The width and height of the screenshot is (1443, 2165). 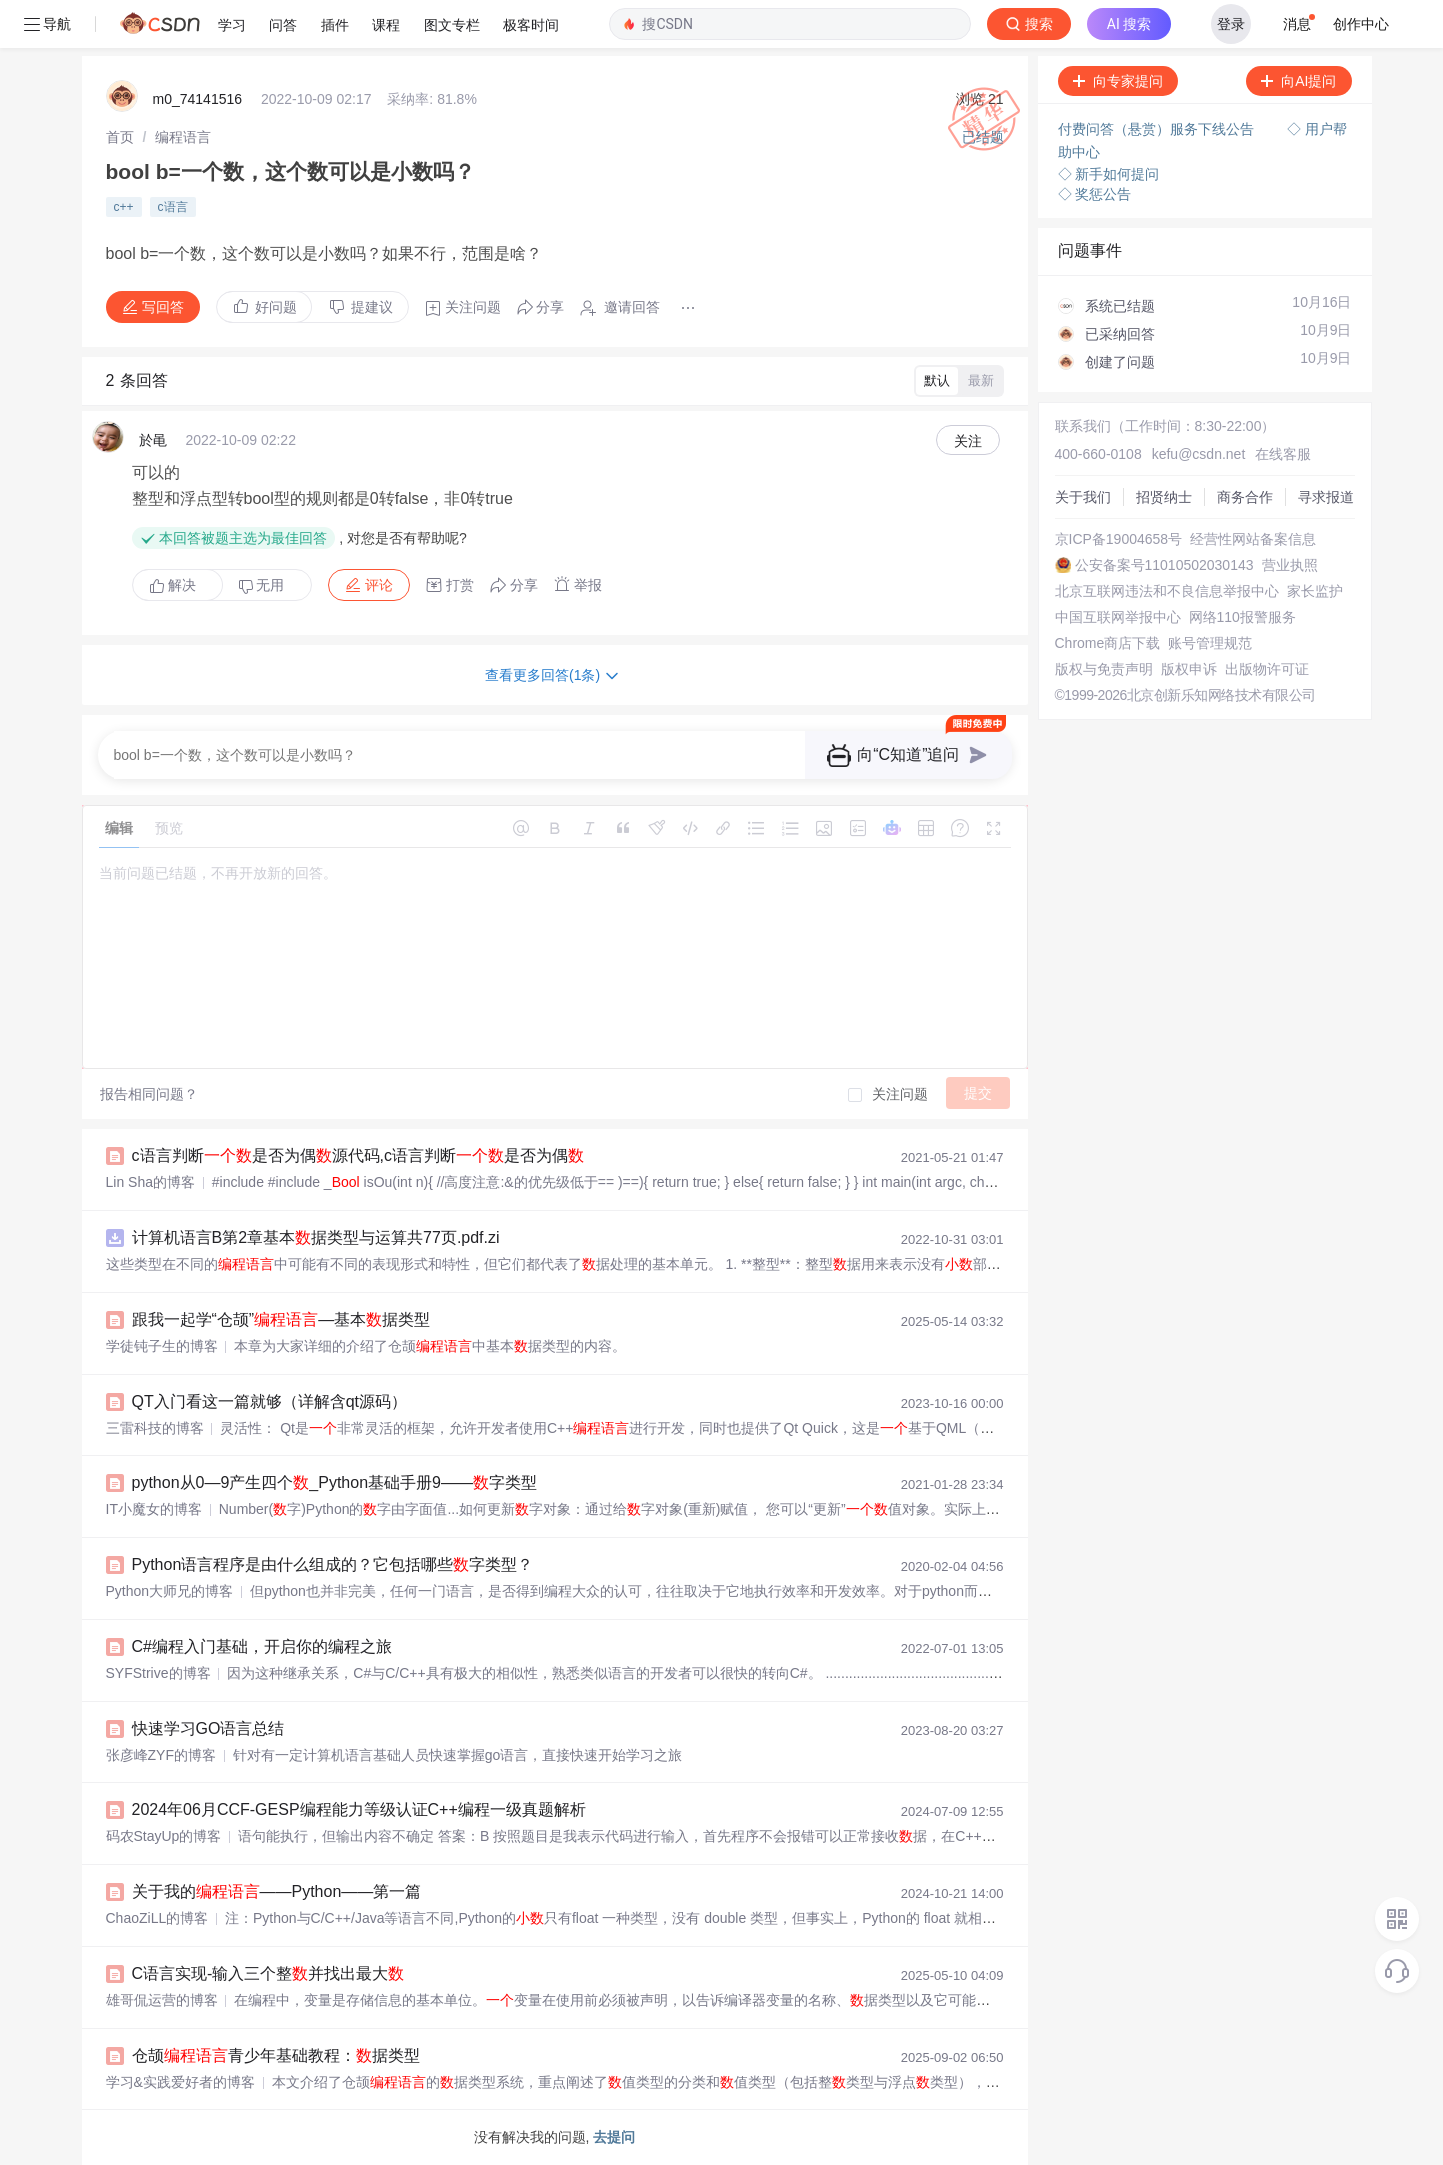 I want to click on 於黾, so click(x=153, y=440).